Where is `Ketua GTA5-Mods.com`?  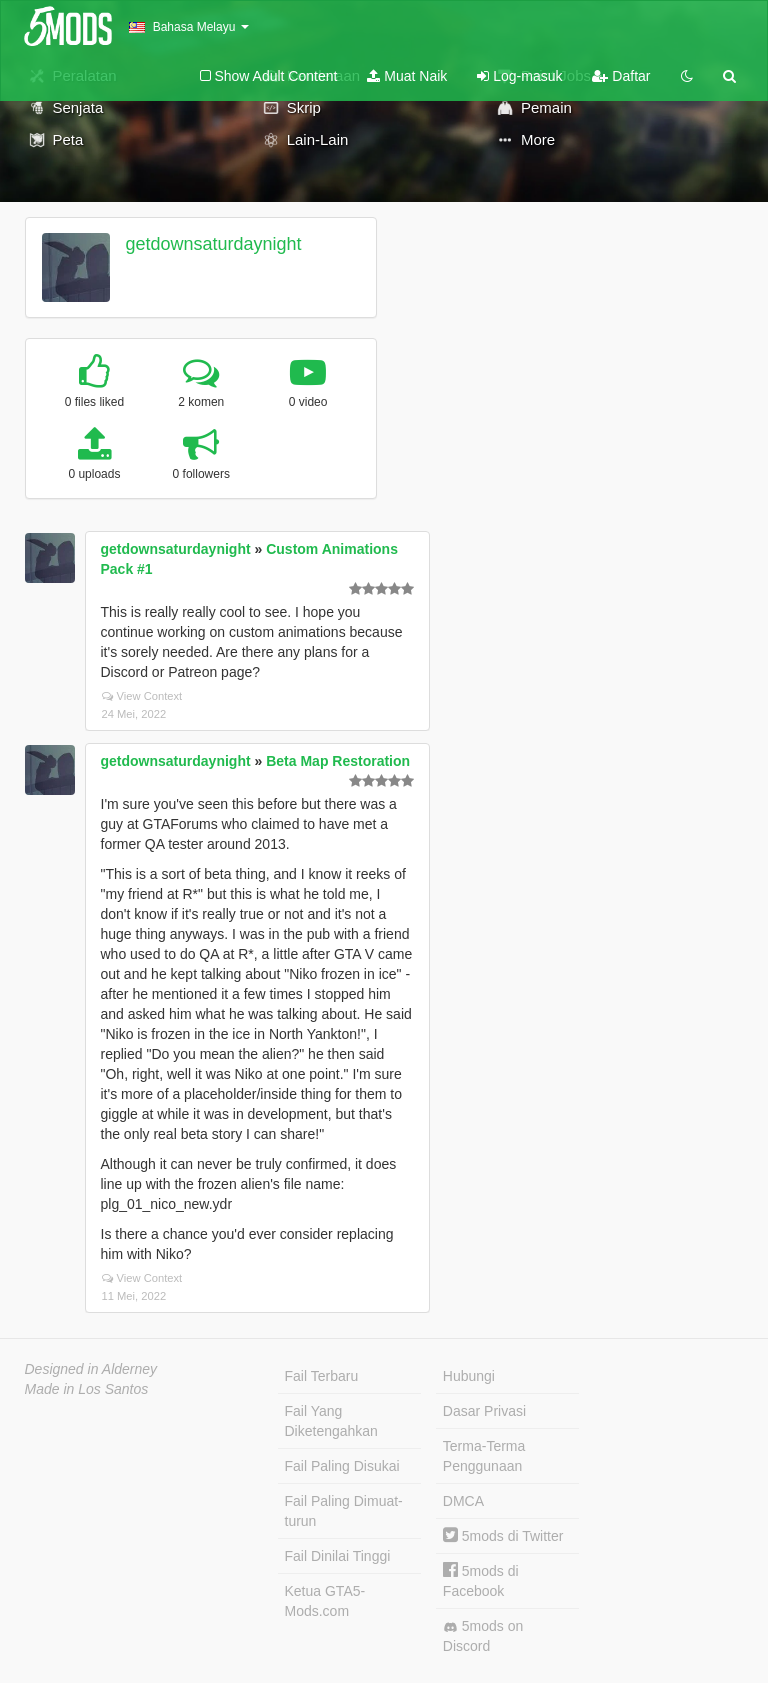
Ketua GTA5-Mods.com is located at coordinates (325, 1601).